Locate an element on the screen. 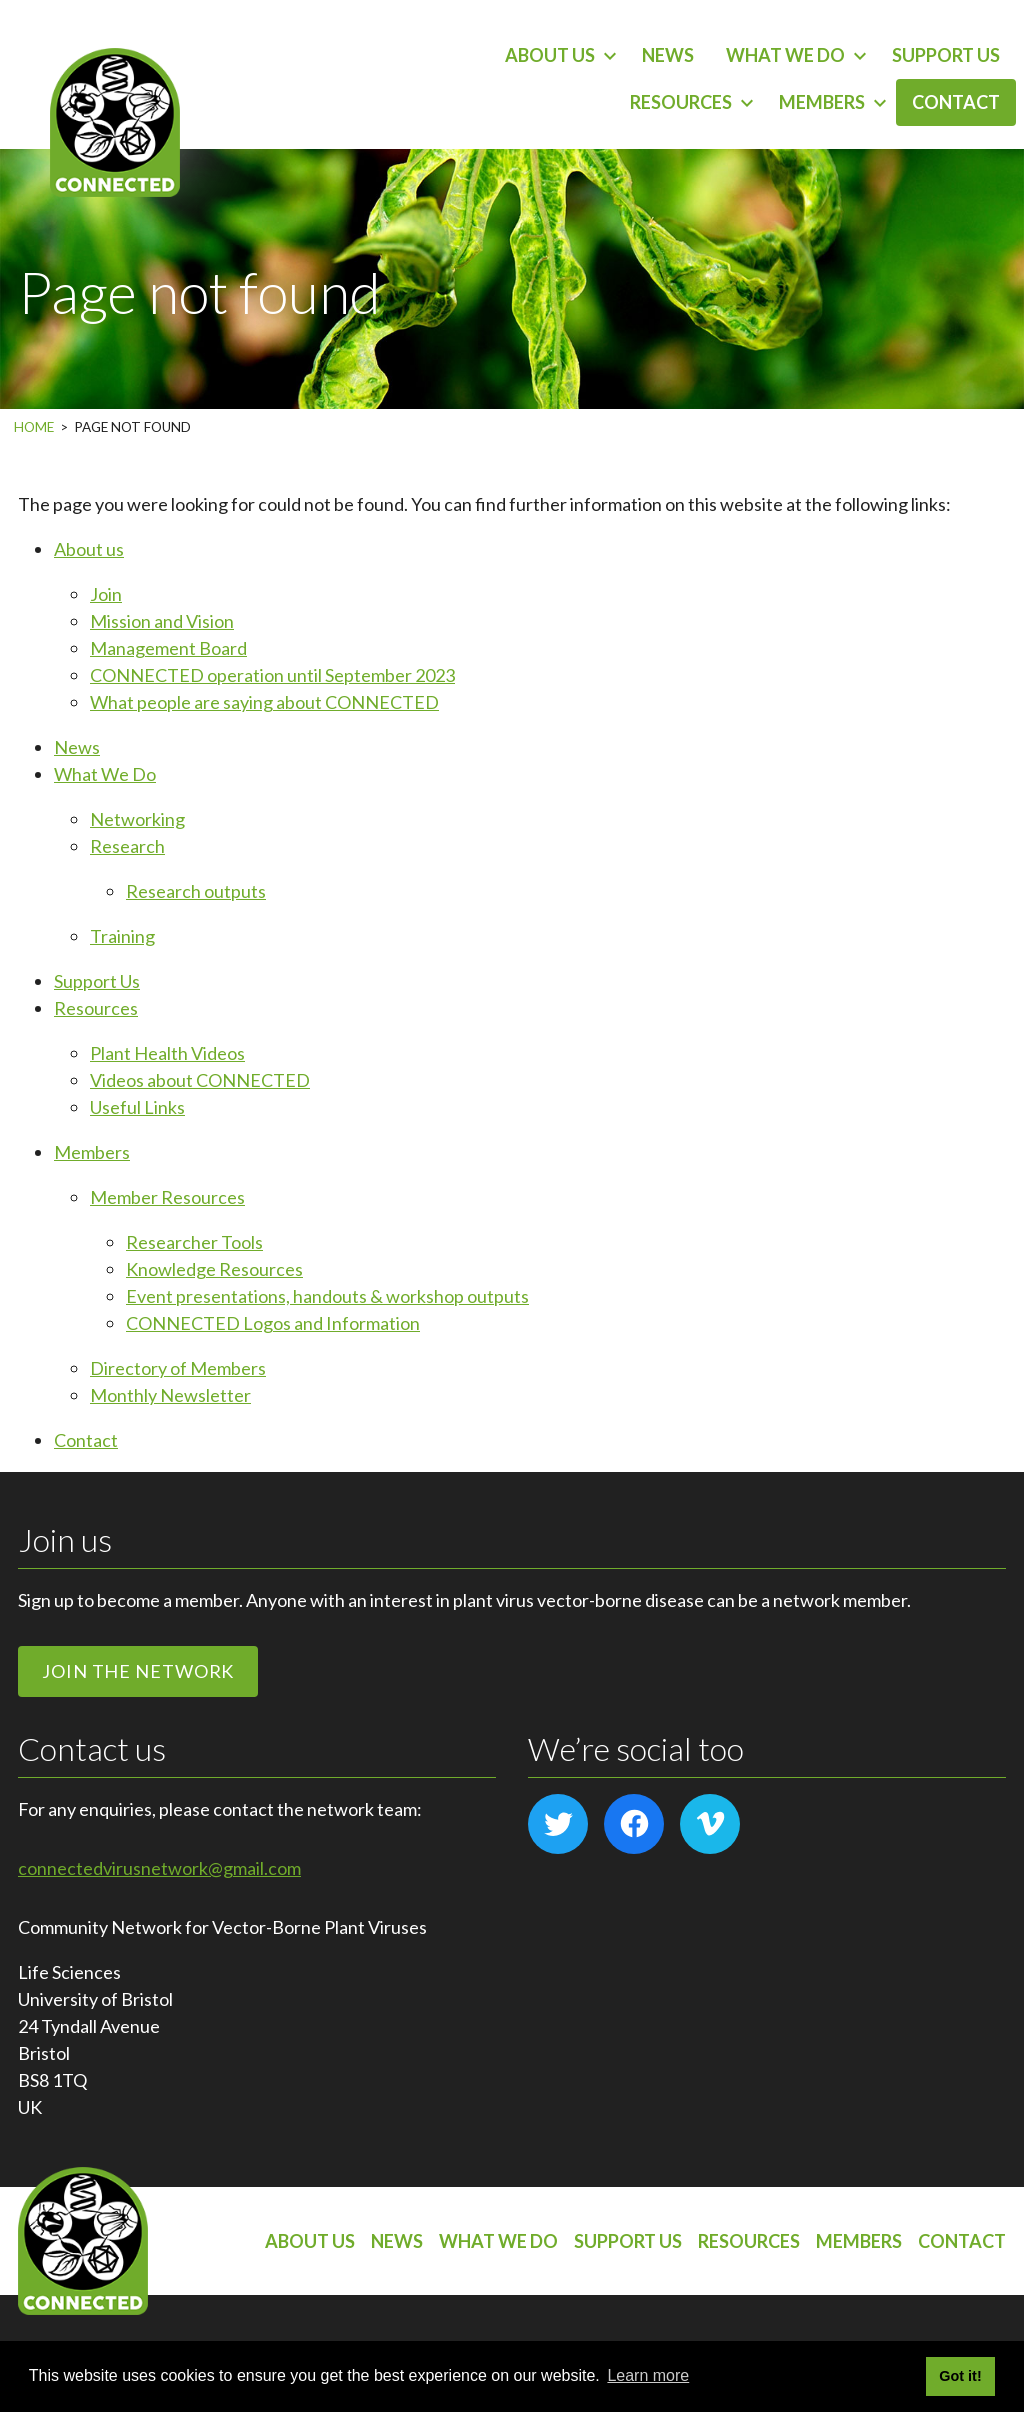 Image resolution: width=1024 pixels, height=2412 pixels. Directory of Members is located at coordinates (178, 1368).